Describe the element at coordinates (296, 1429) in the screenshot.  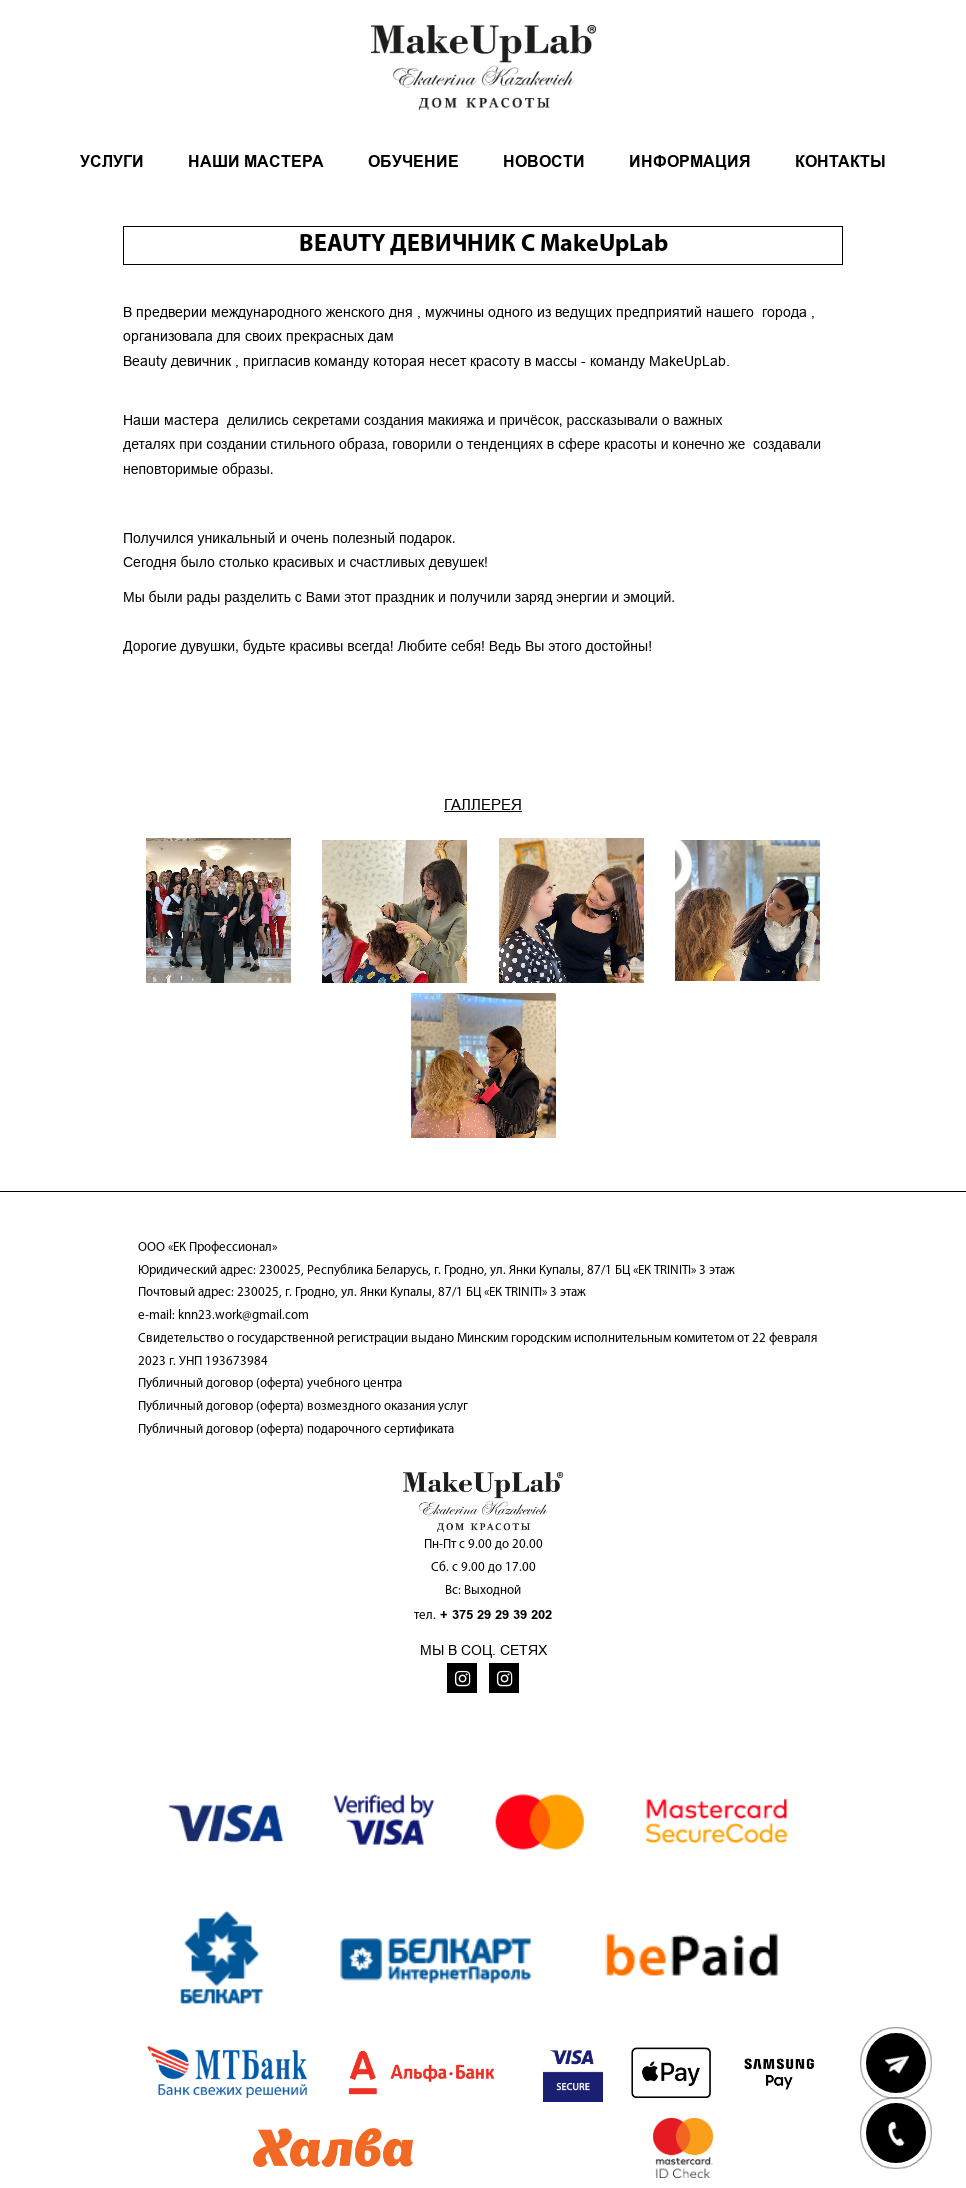
I see `Публичный договор (оферта) подарочного сертификата` at that location.